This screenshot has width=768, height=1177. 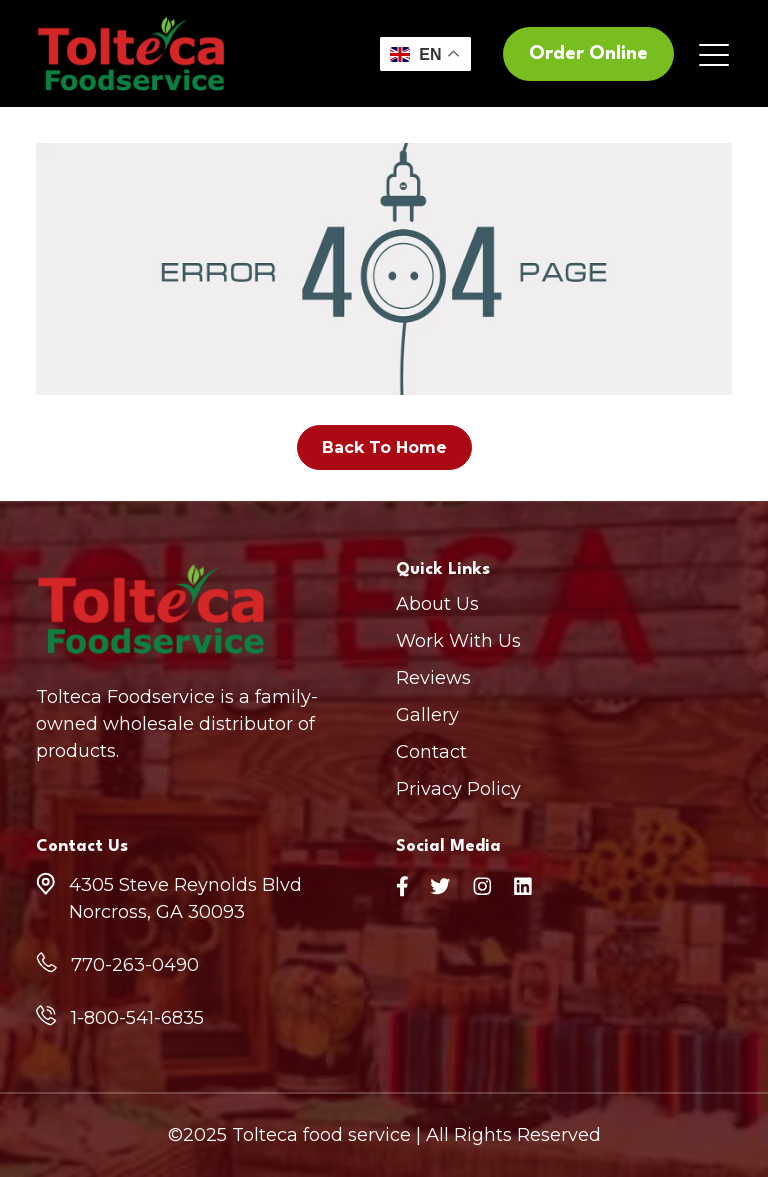 What do you see at coordinates (384, 447) in the screenshot?
I see `Back To Home` at bounding box center [384, 447].